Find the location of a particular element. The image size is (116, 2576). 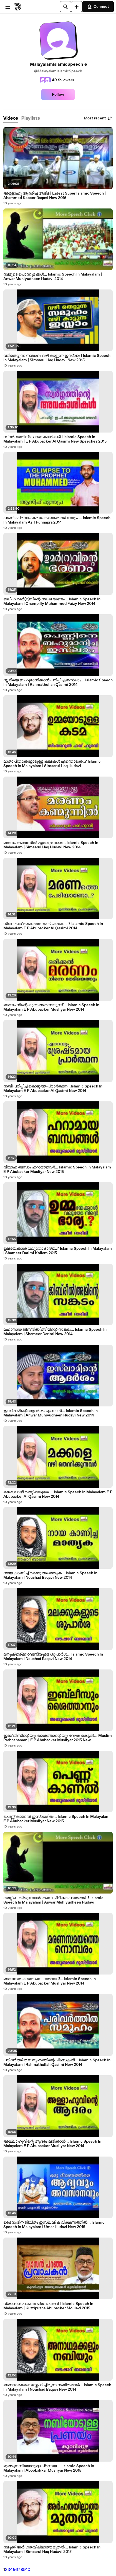

പുണ്യപ്രവാചകരിലേക്കൊരെത്തിനോട്ടം.... Islamic Speech In Malayalam Asif Punnapra 2014 is located at coordinates (56, 520).